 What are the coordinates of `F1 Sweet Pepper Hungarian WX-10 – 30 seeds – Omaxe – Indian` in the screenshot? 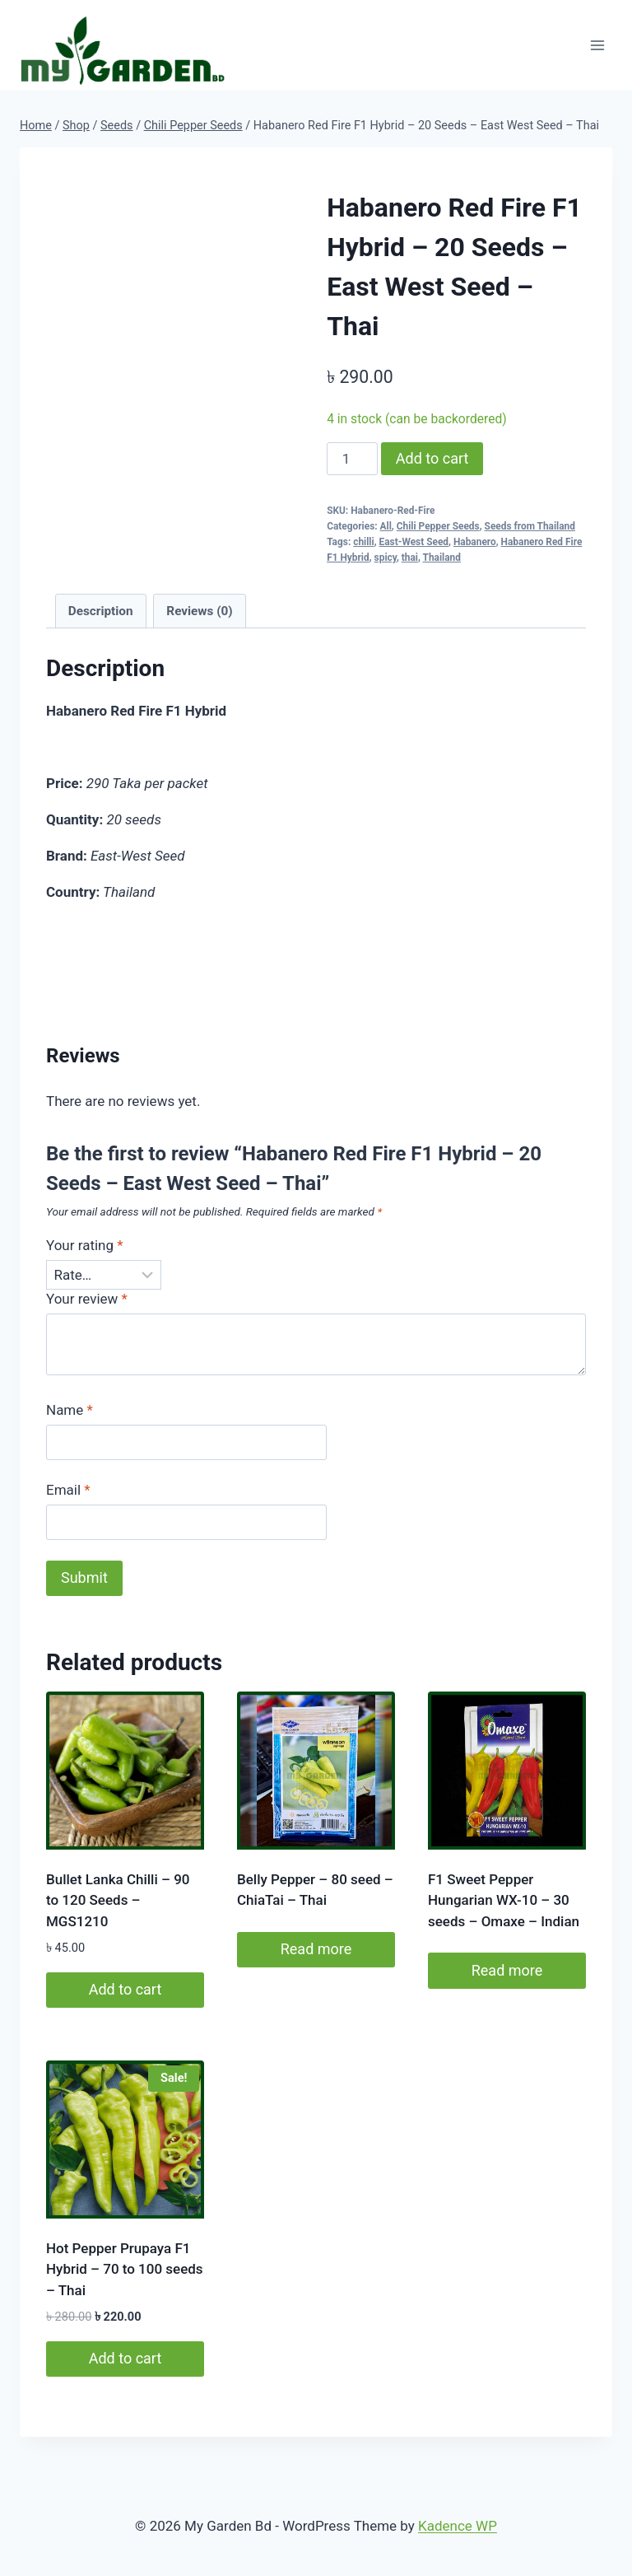 It's located at (503, 1900).